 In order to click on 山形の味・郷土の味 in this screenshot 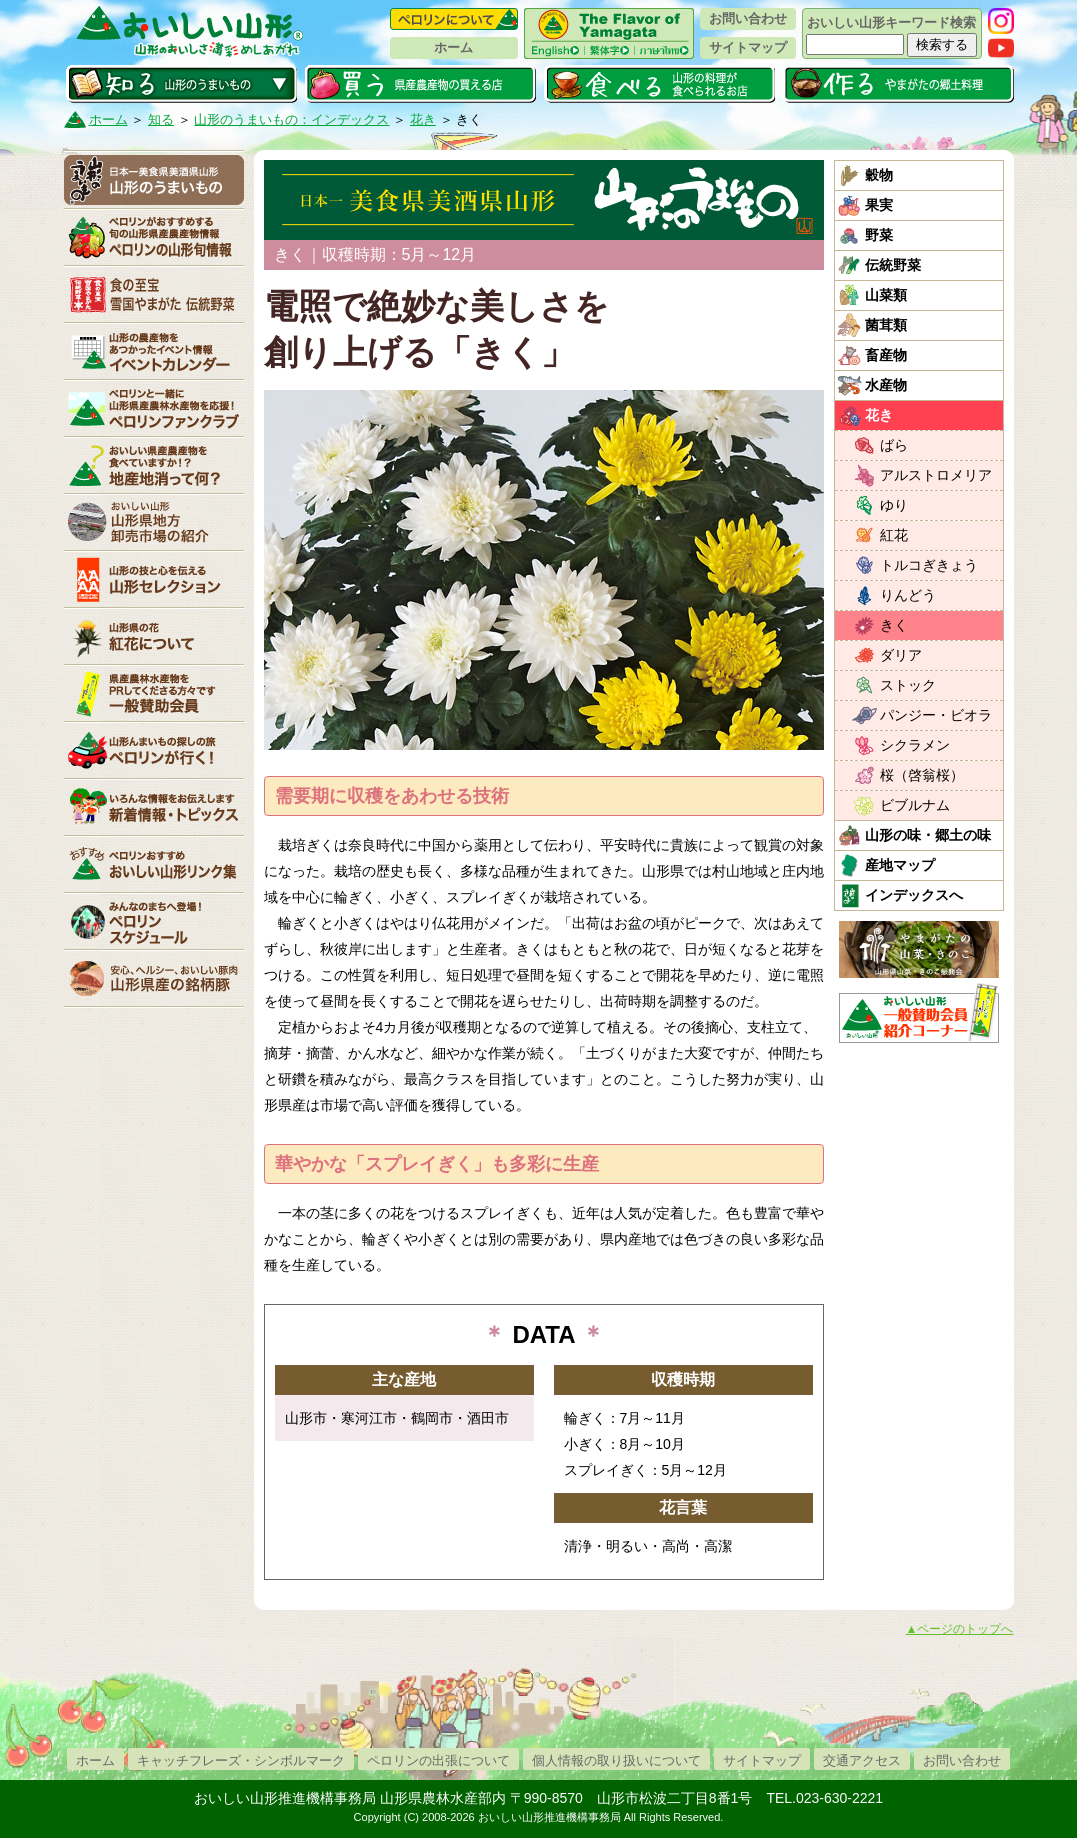, I will do `click(928, 835)`.